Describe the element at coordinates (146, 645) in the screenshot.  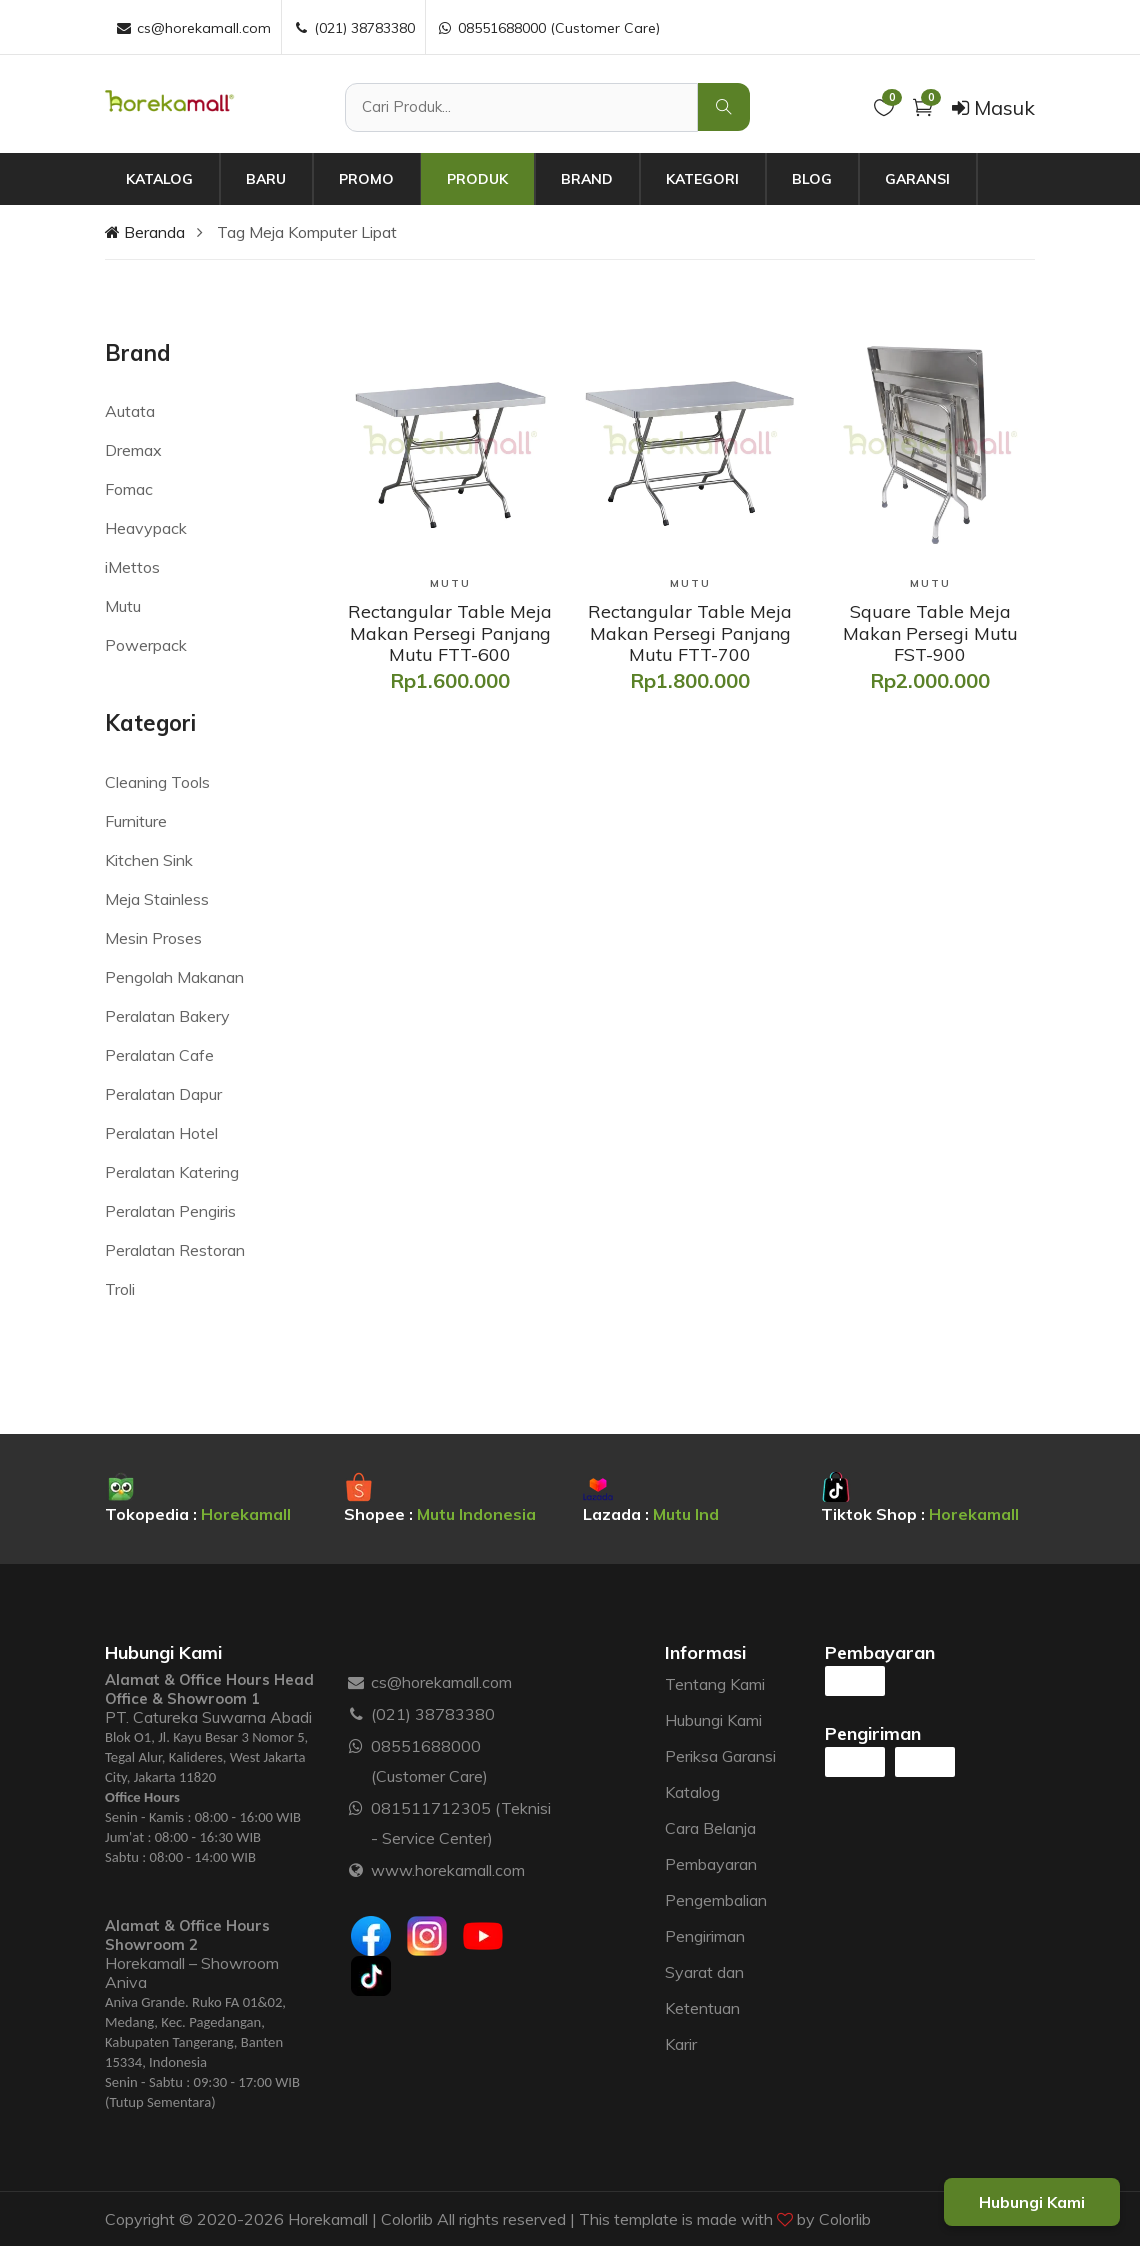
I see `Powerpack` at that location.